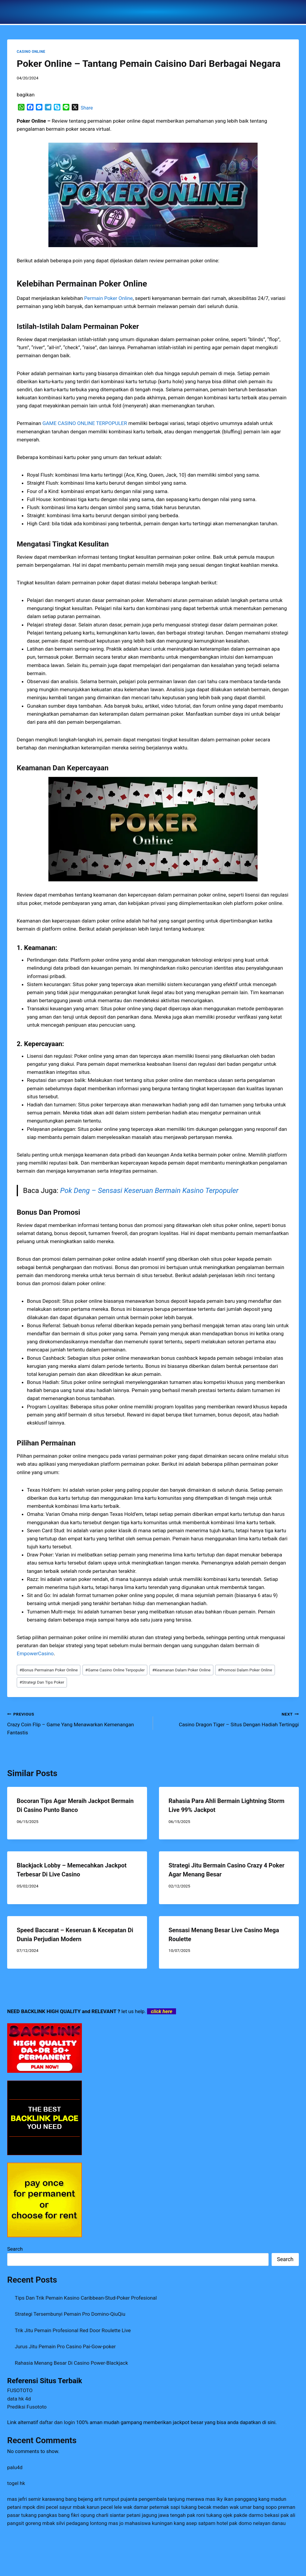  What do you see at coordinates (102, 2515) in the screenshot?
I see `opung charli siantar` at bounding box center [102, 2515].